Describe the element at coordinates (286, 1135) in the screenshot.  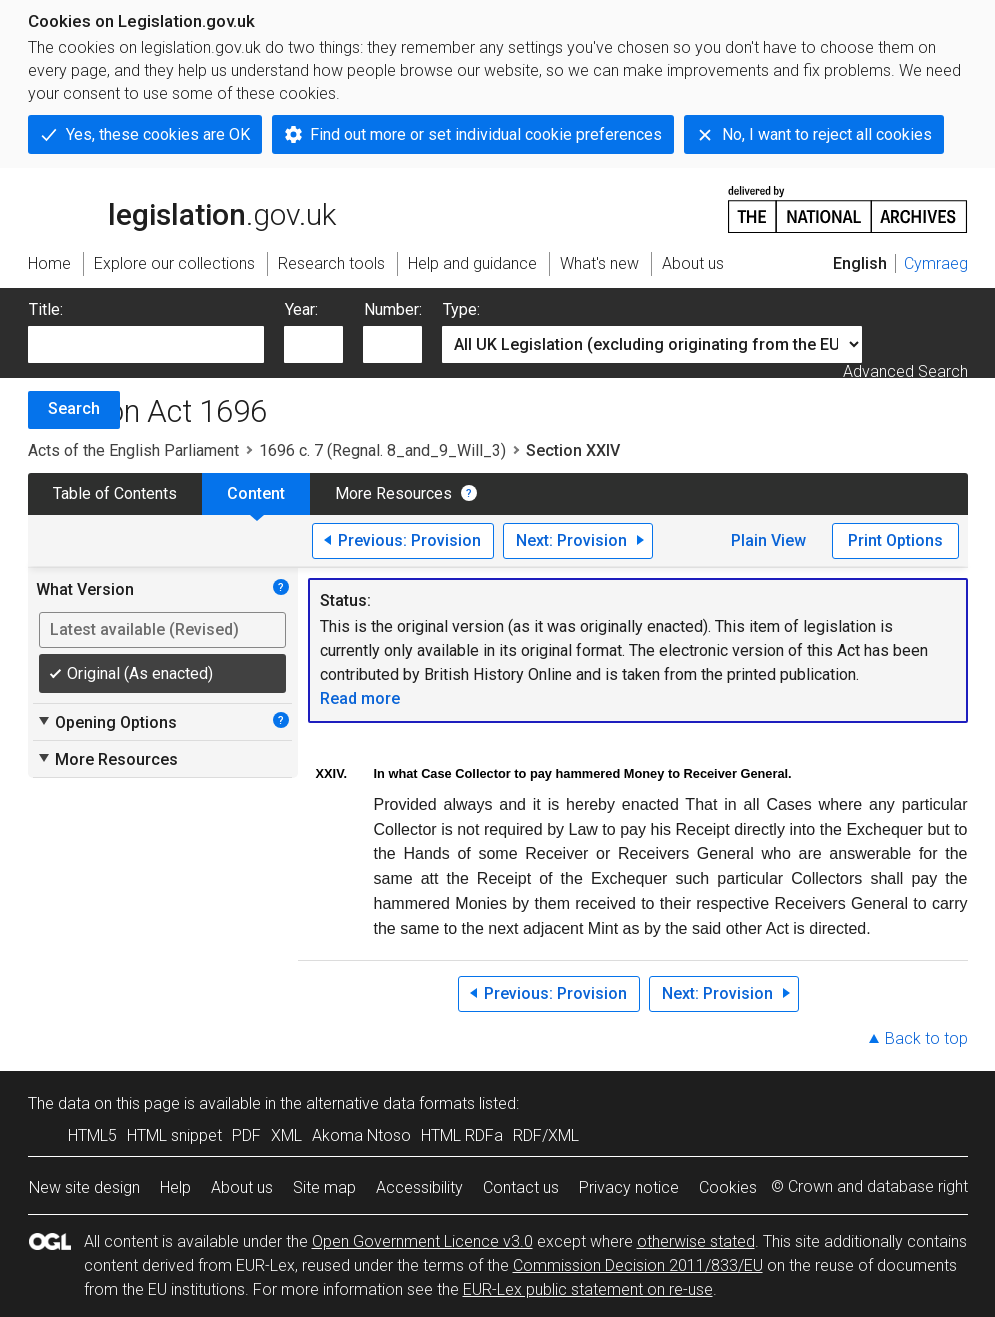
I see `XML` at that location.